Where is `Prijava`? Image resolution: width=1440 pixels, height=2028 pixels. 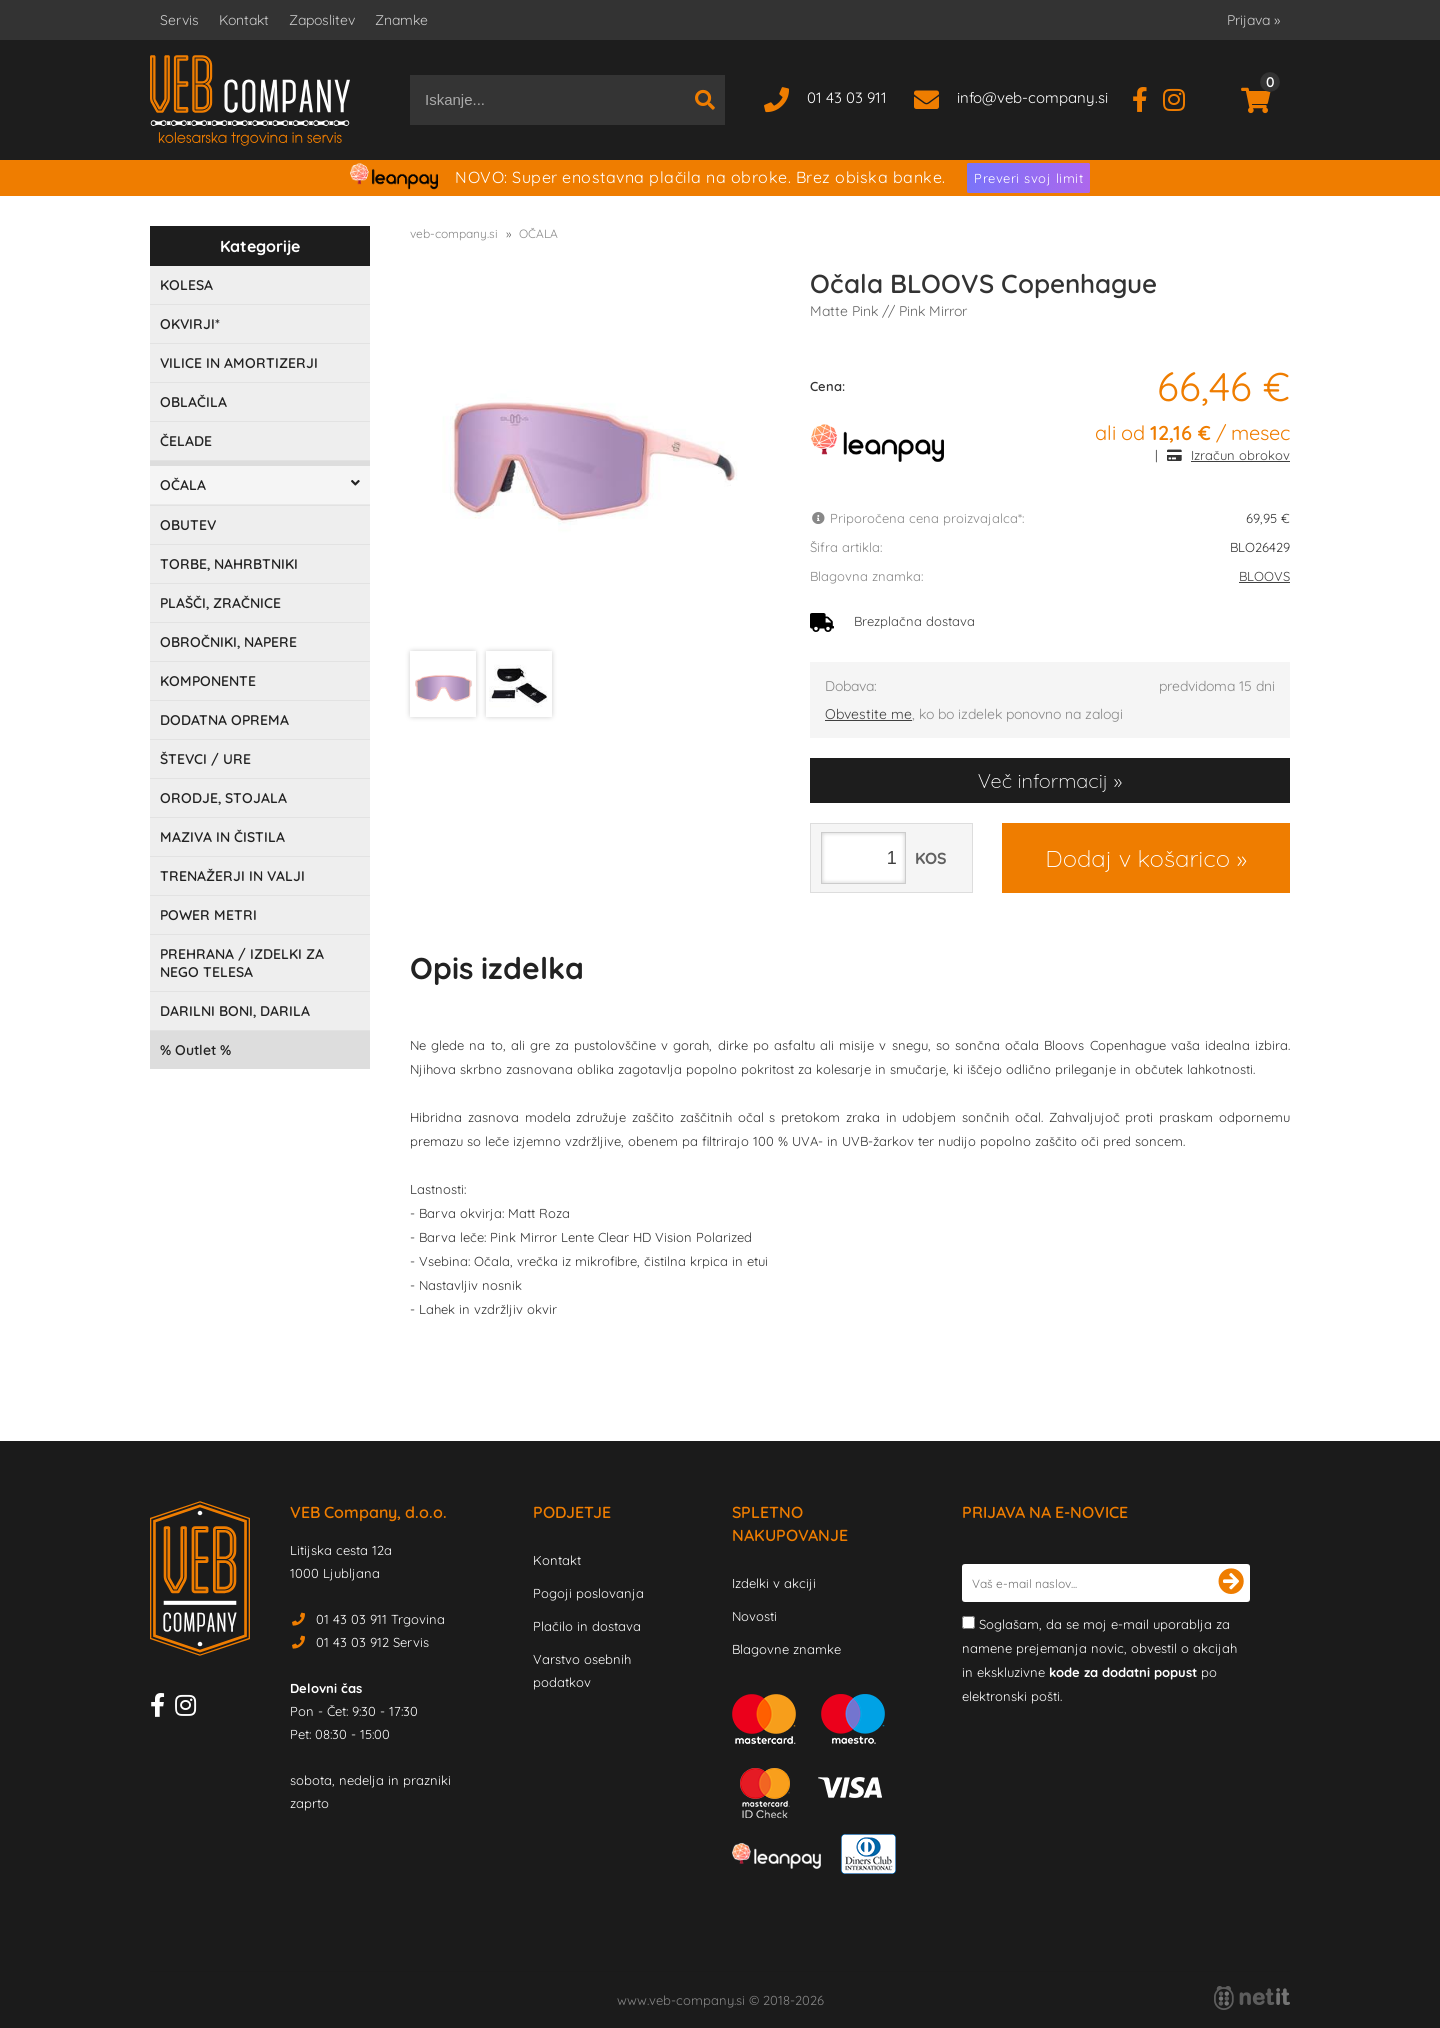 Prijava is located at coordinates (1253, 20).